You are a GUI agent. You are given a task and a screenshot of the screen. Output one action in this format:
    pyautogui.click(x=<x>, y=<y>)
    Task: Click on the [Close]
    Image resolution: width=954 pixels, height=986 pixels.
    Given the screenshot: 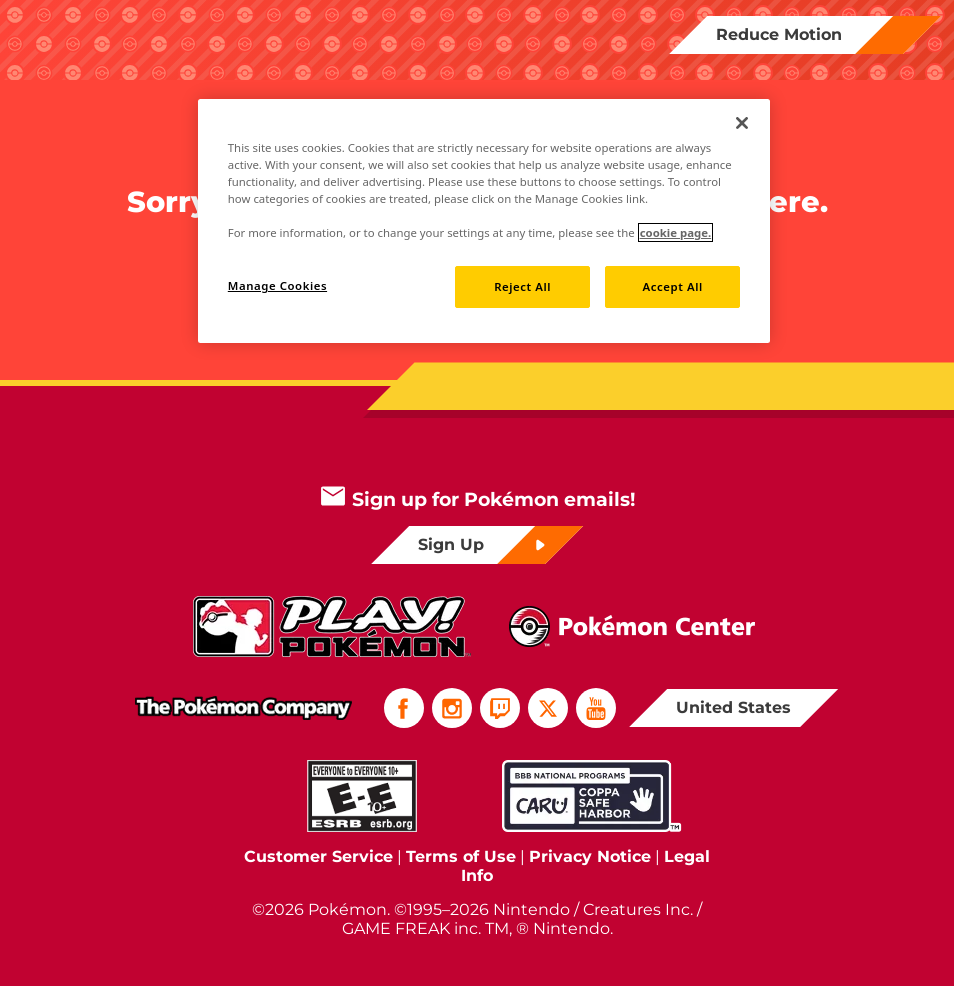 What is the action you would take?
    pyautogui.click(x=742, y=123)
    